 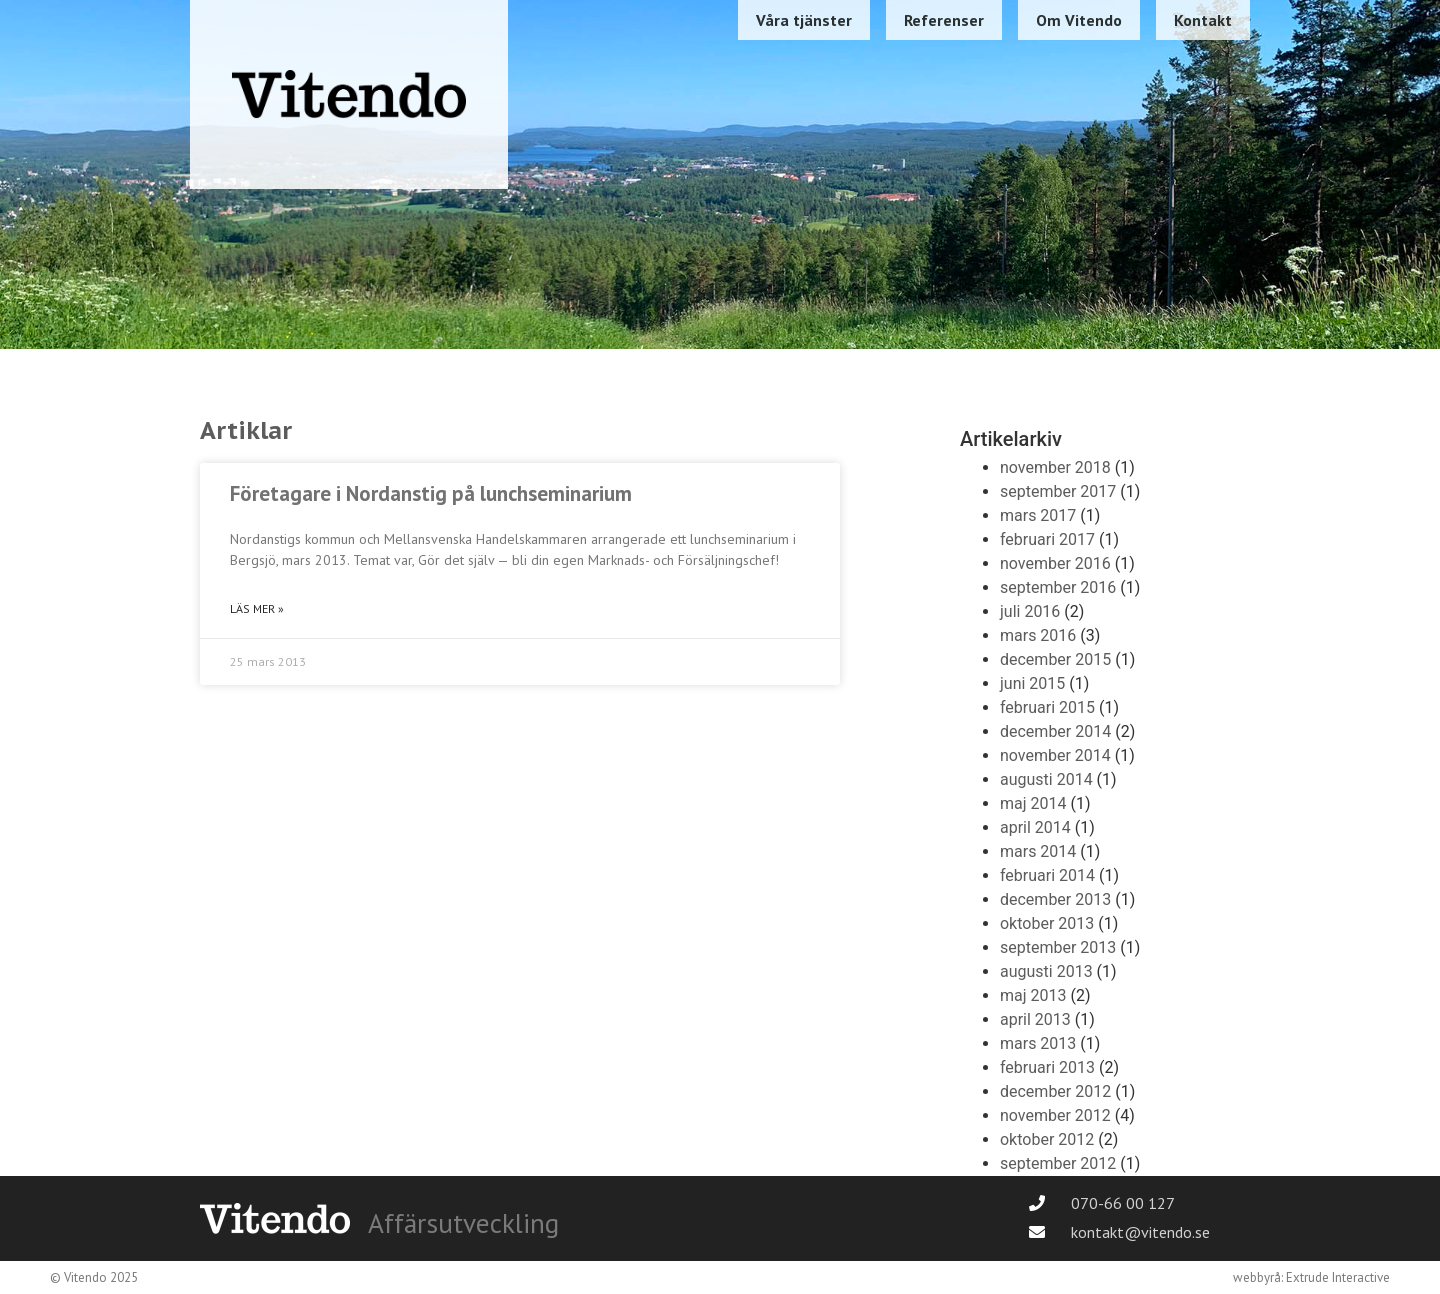 I want to click on december 2014, so click(x=1055, y=731).